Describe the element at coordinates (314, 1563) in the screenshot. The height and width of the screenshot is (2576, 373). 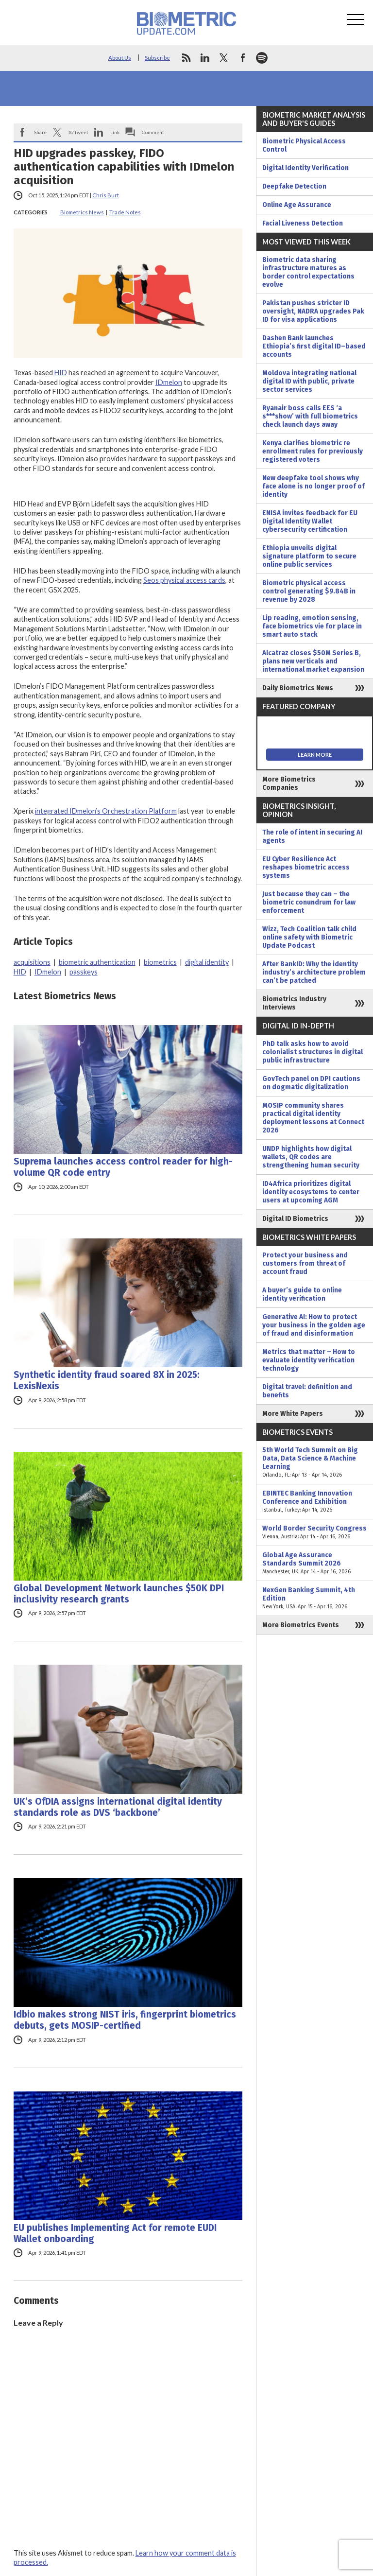
I see `Global Age Assurance Standards Summit 2026` at that location.